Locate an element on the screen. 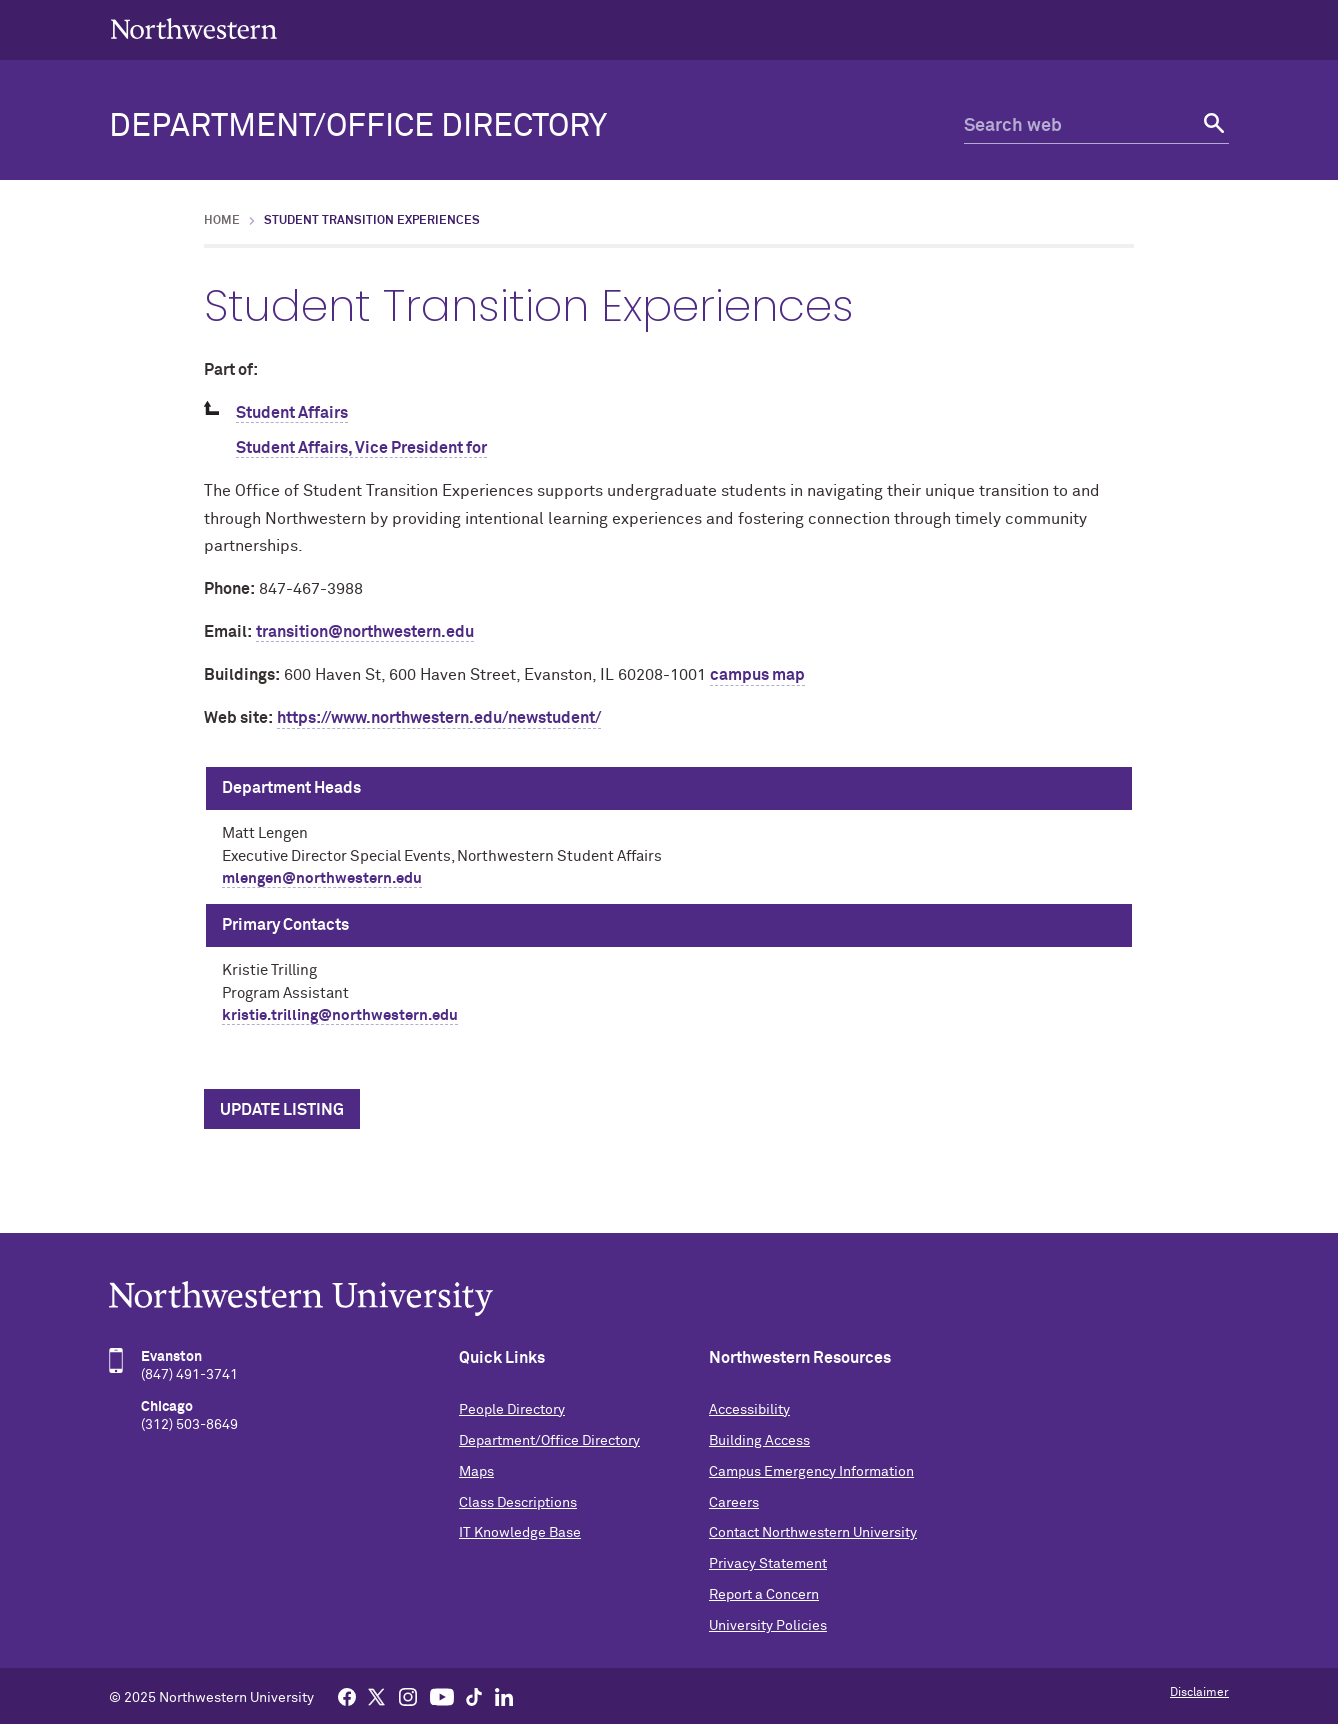  Class Descriptions is located at coordinates (518, 1503).